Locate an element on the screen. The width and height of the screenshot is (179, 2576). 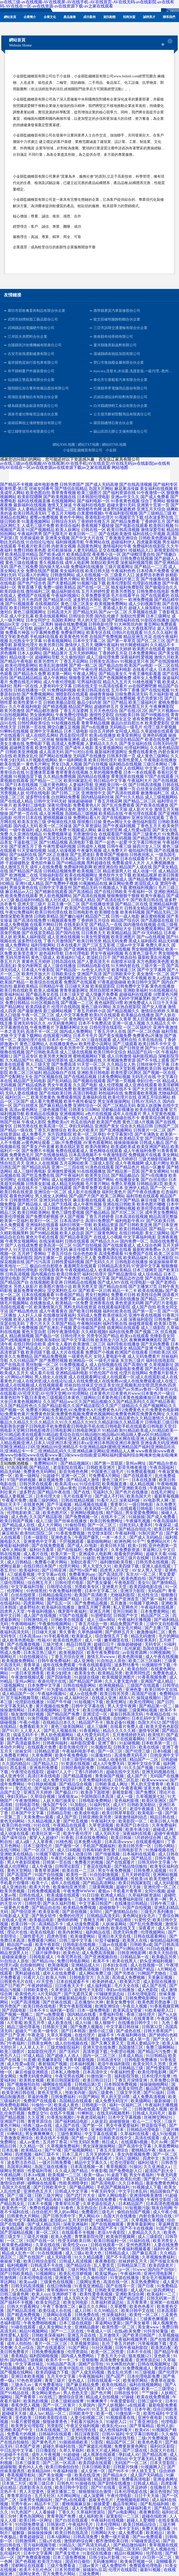
日韩精品第三页 is located at coordinates (132, 2265).